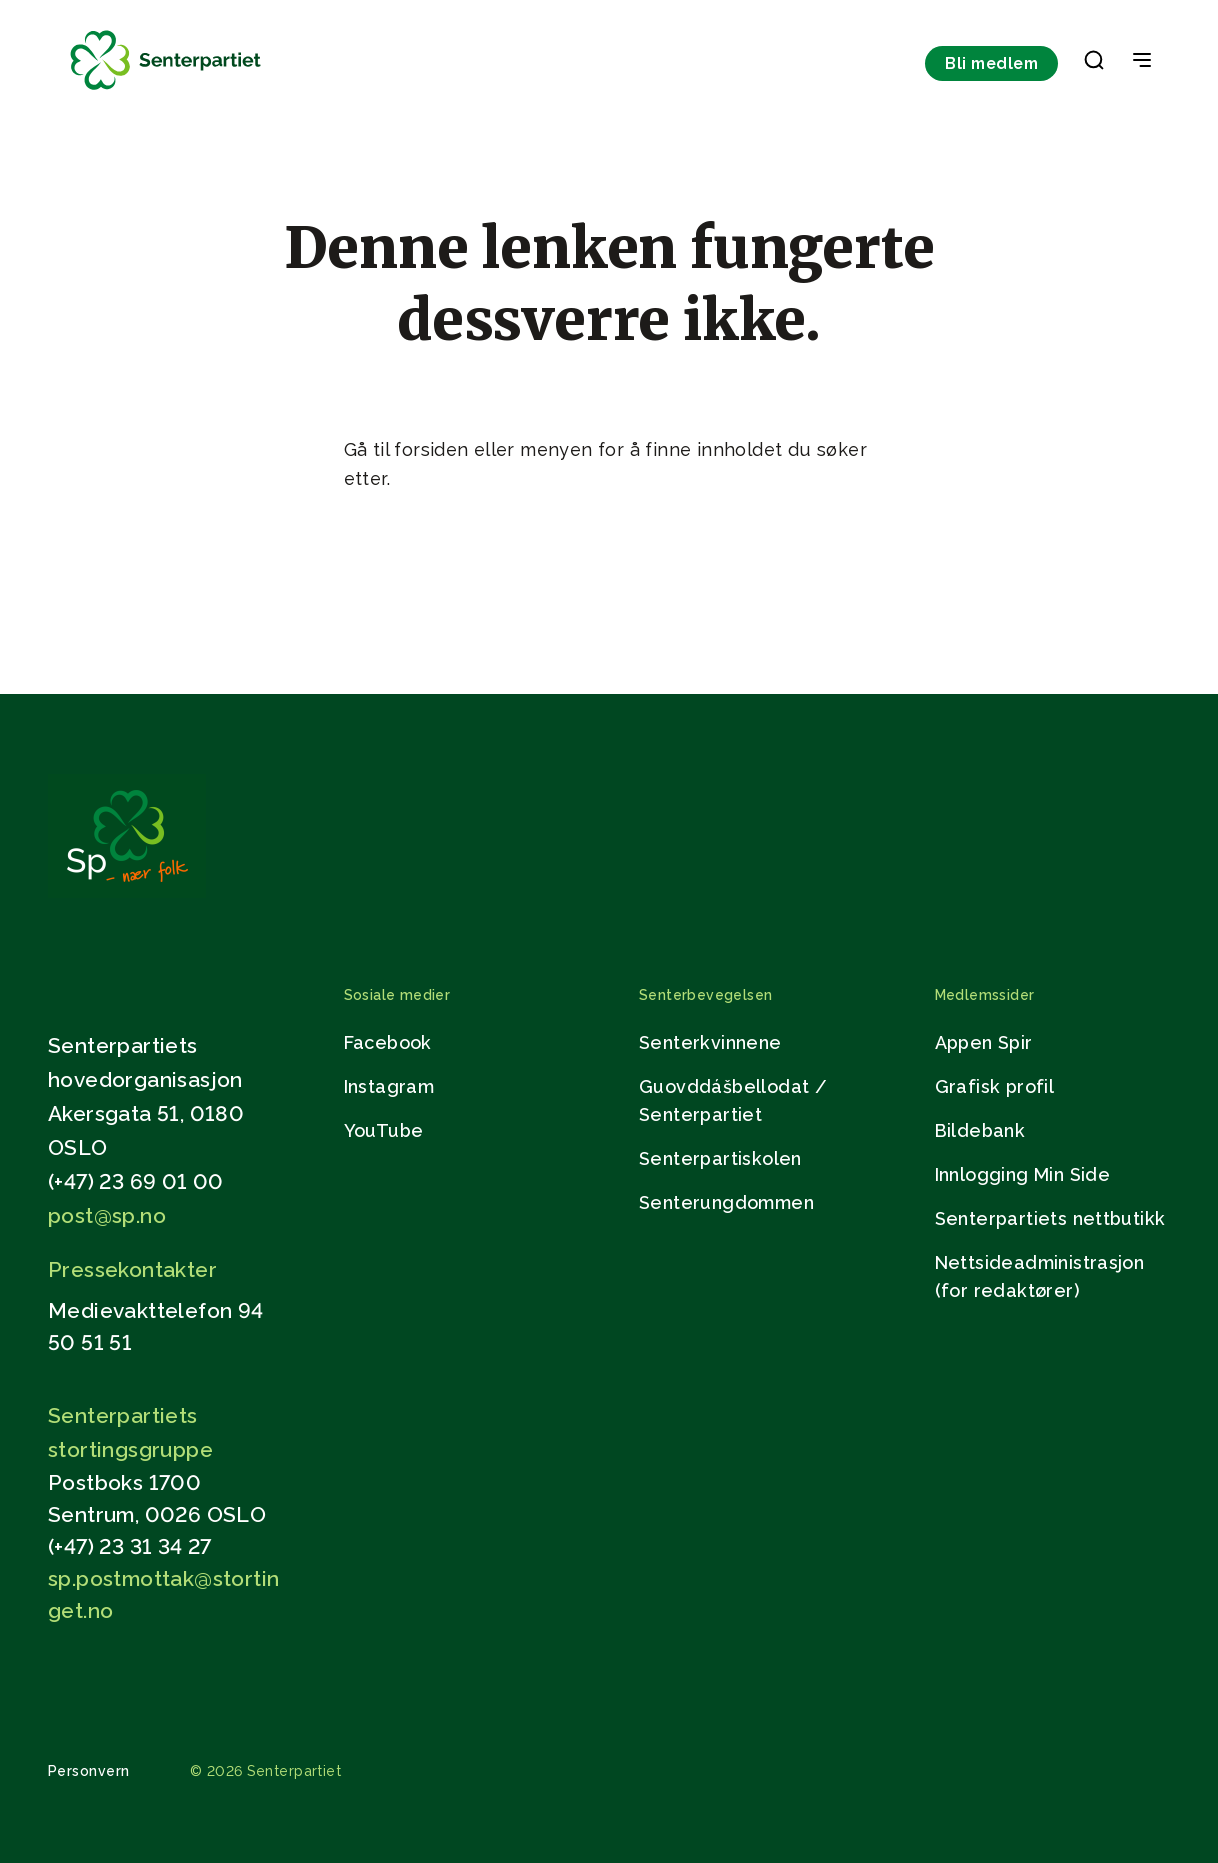 This screenshot has width=1218, height=1863. Describe the element at coordinates (1050, 1218) in the screenshot. I see `Senterpartiets nettbutikk` at that location.